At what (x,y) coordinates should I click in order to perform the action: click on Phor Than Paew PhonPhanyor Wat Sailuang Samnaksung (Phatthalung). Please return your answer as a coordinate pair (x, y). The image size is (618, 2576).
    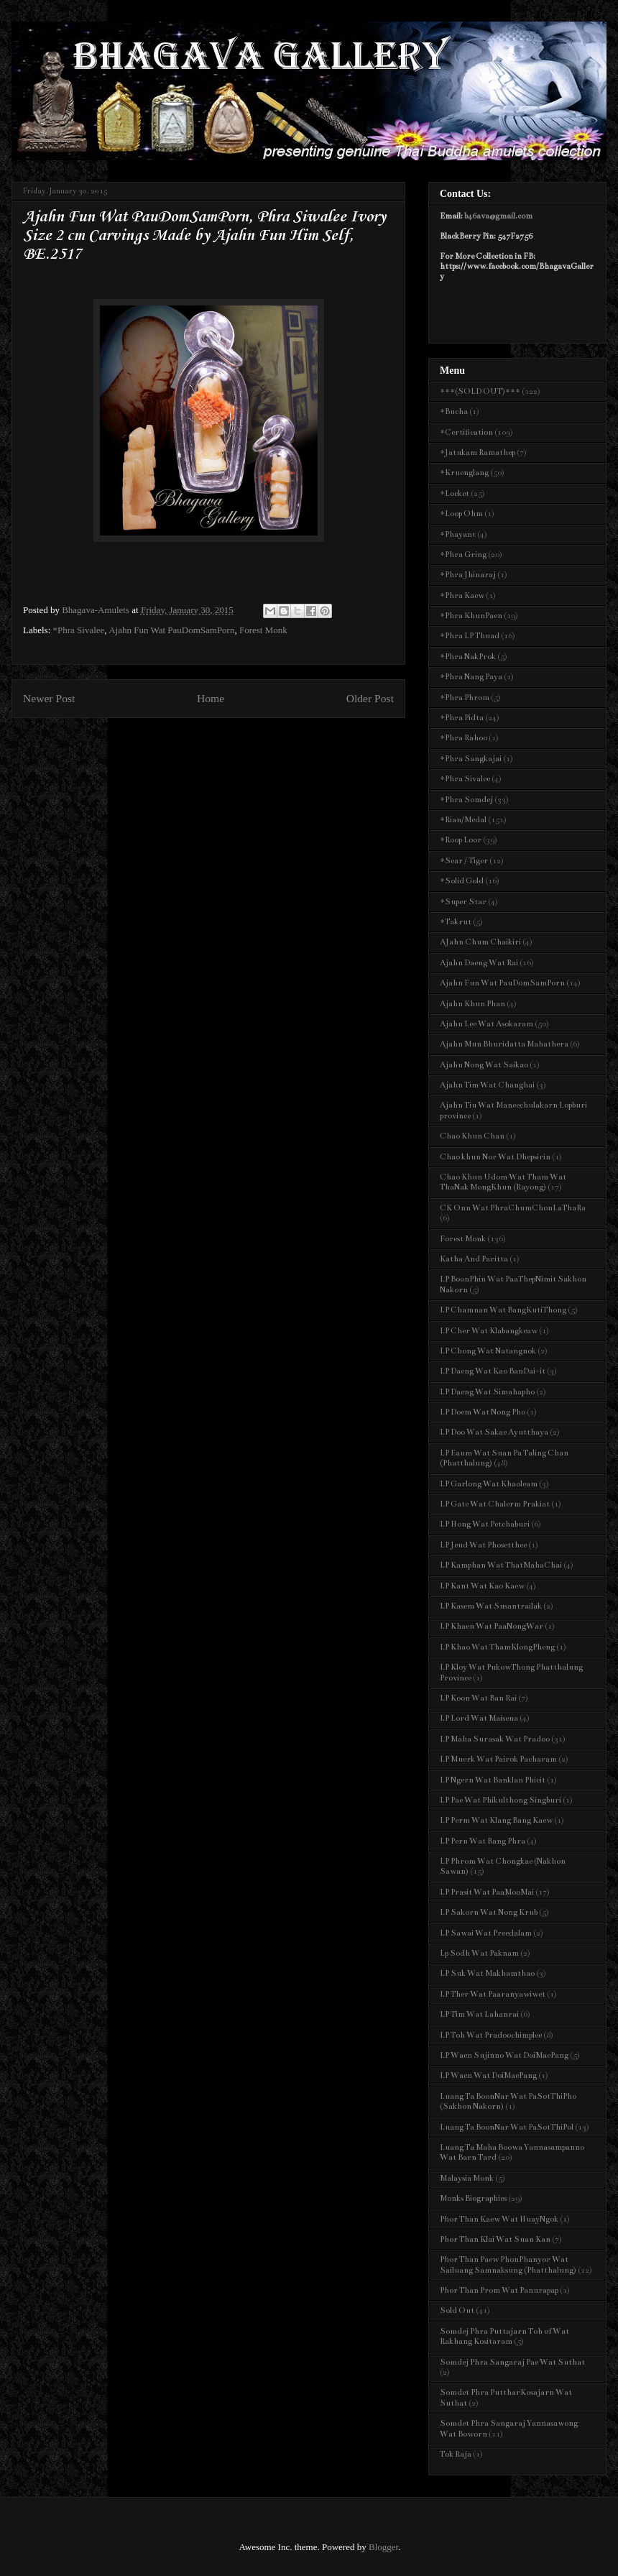
    Looking at the image, I should click on (508, 2264).